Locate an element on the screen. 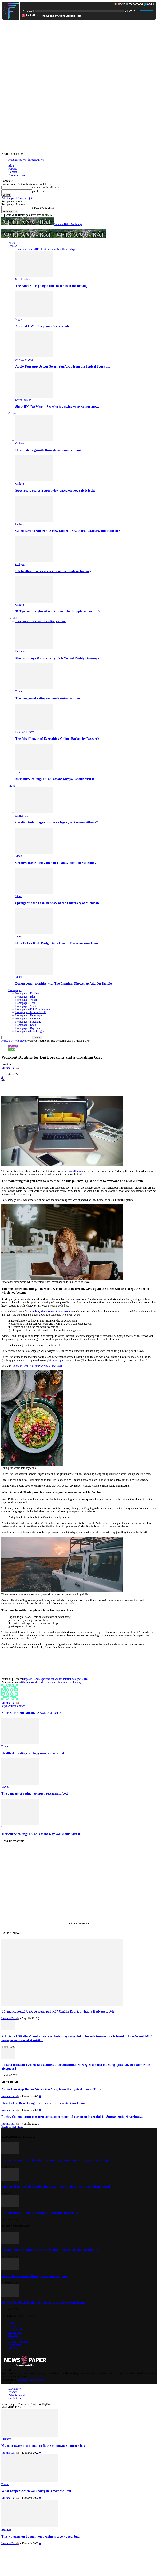  Homepage – Sport is located at coordinates (25, 1006).